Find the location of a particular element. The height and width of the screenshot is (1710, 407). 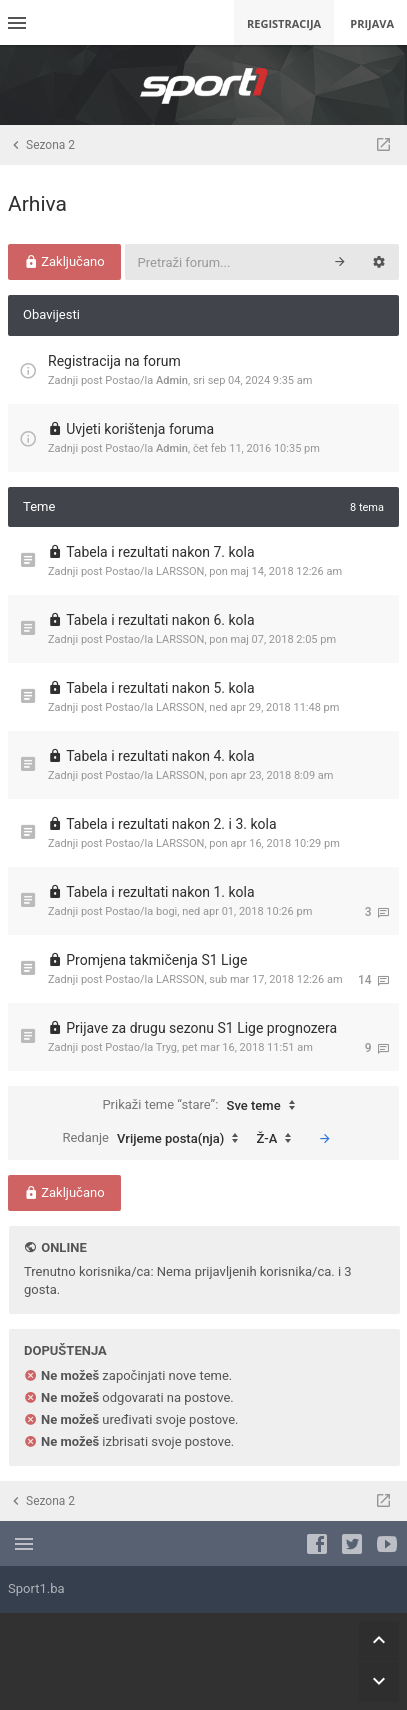

Tabela i rezultati nakon 4. kola is located at coordinates (160, 756).